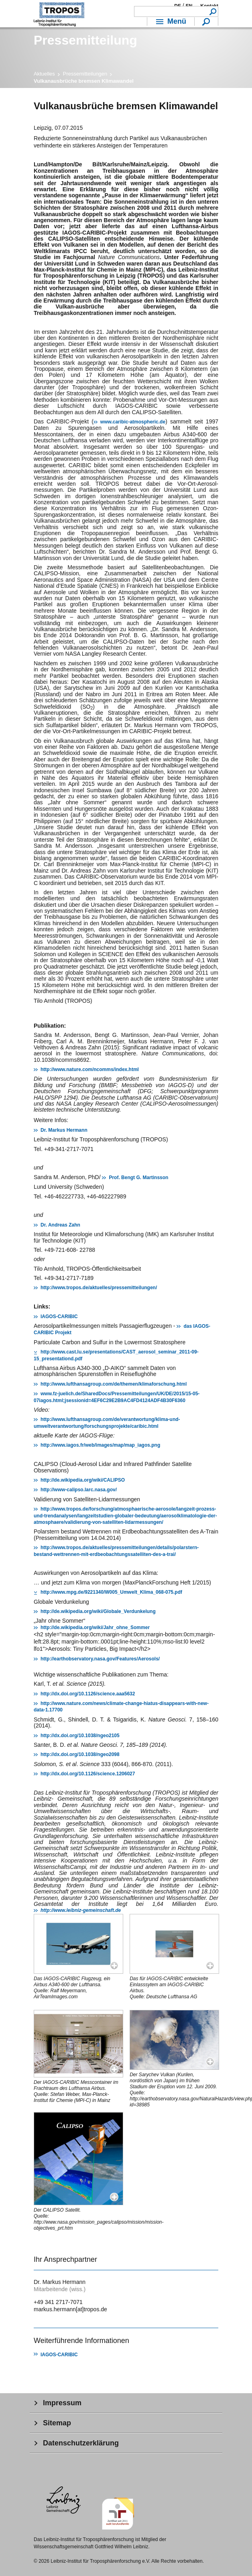 This screenshot has width=252, height=2576. I want to click on http://www.nature.com/ncomms/index.html, so click(90, 1069).